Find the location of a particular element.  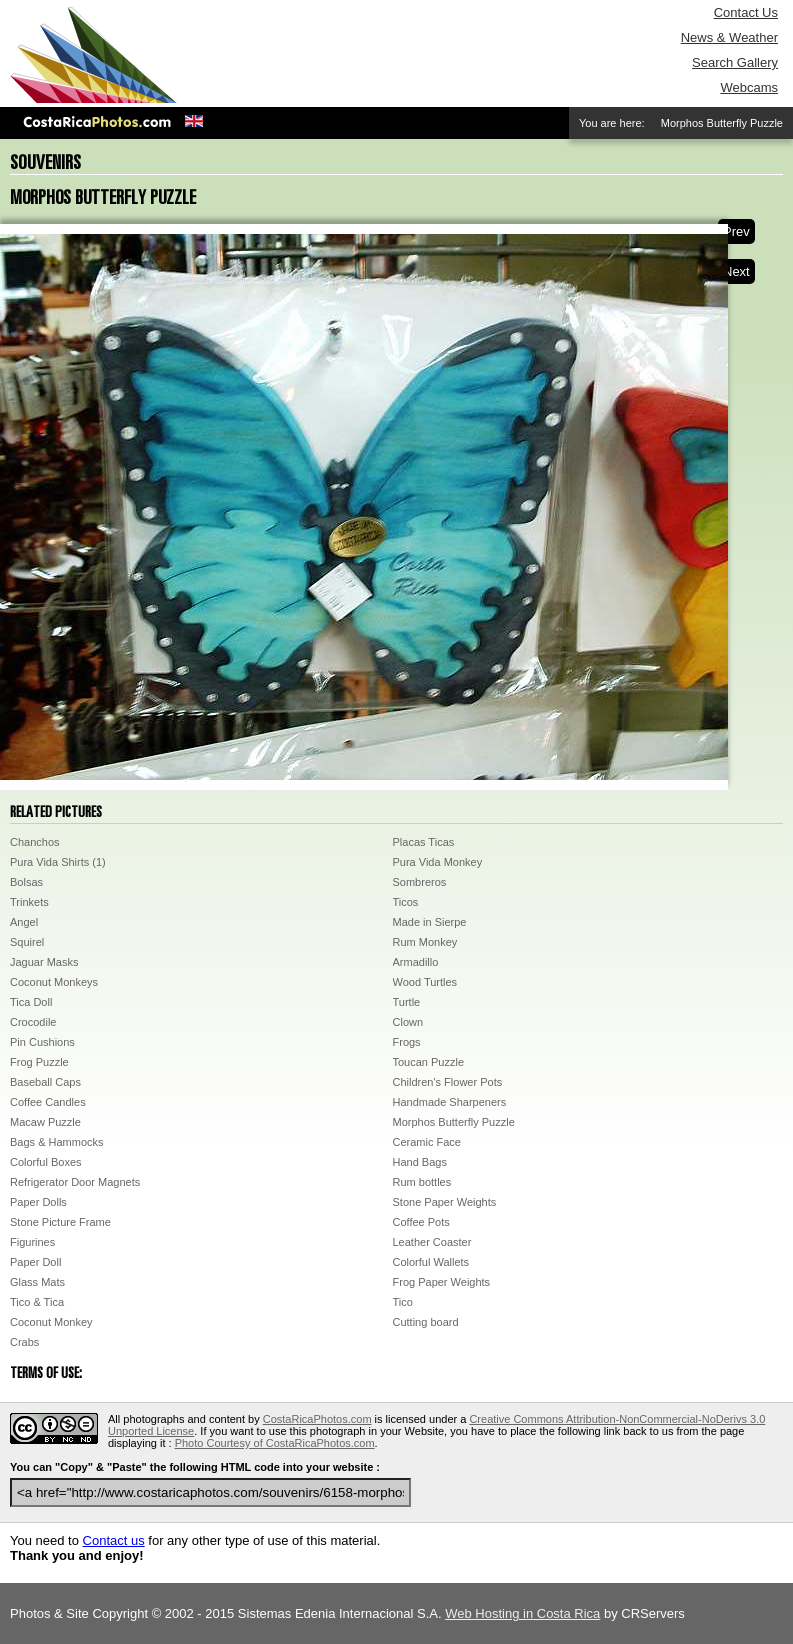

Search Gallery is located at coordinates (735, 62).